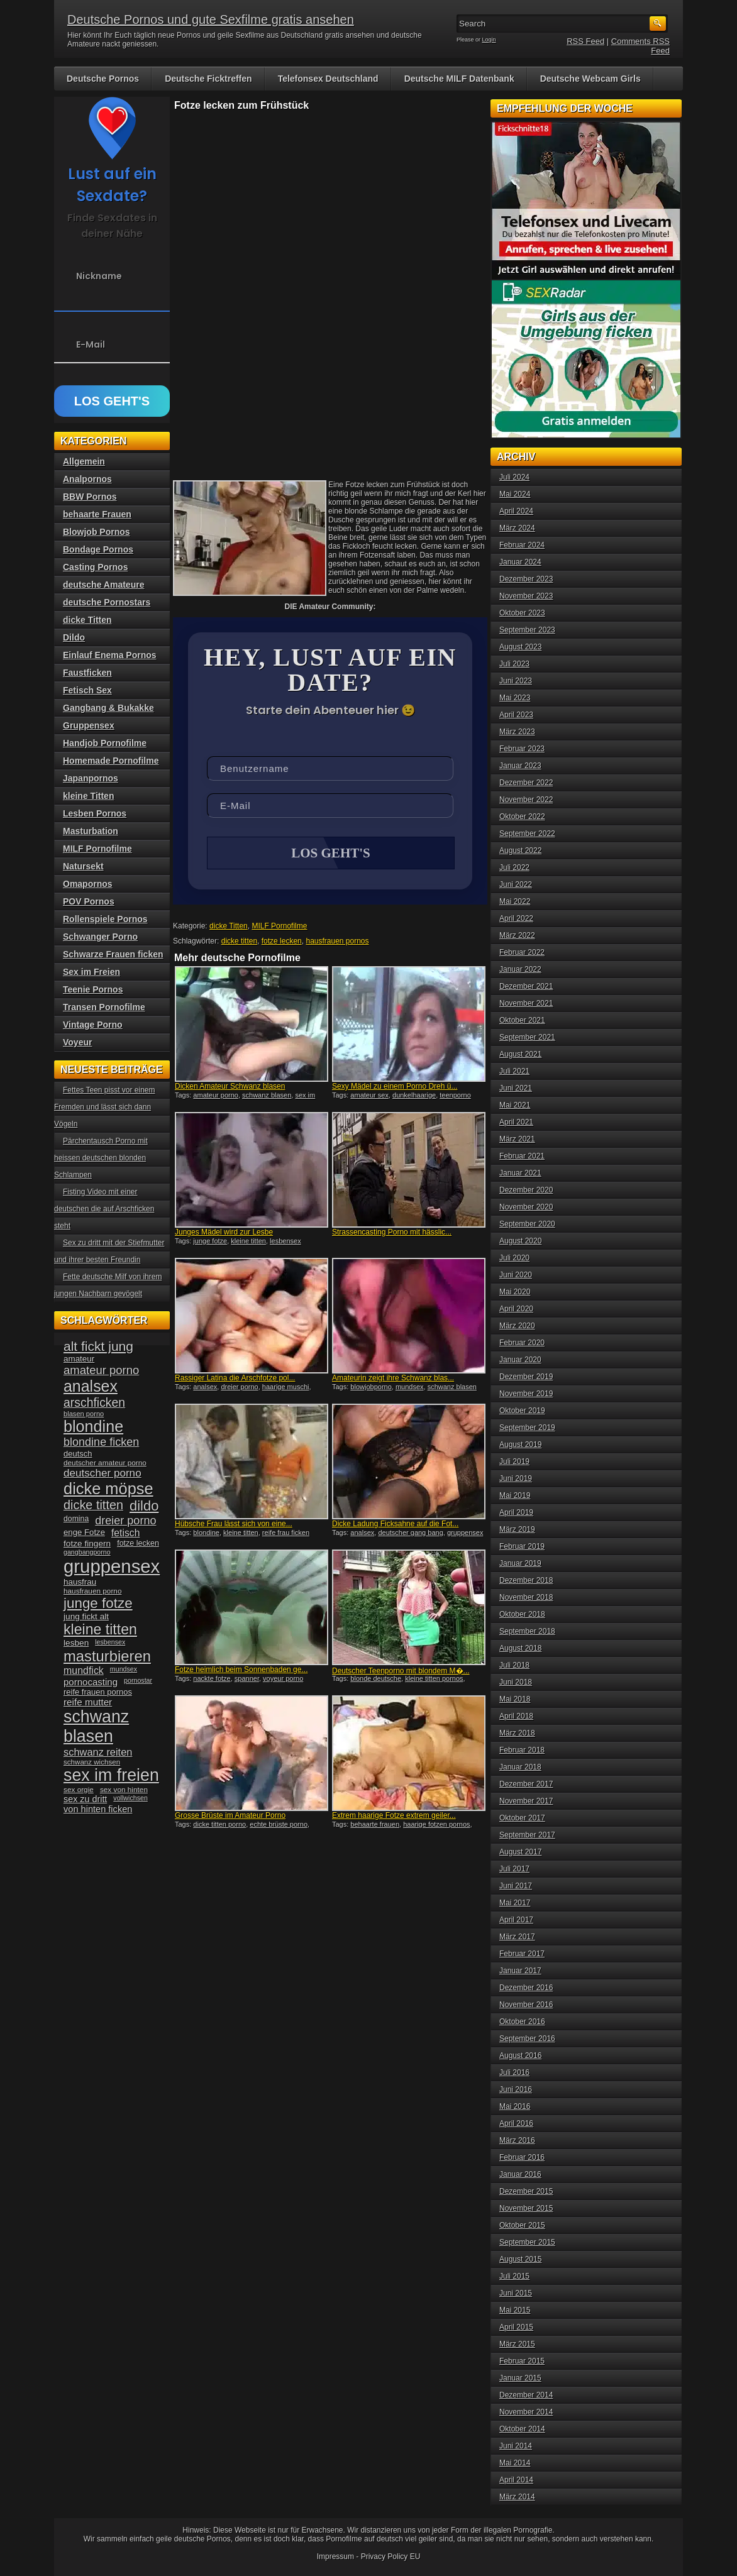 Image resolution: width=737 pixels, height=2576 pixels. I want to click on Telefonsex Deutschland, so click(328, 79).